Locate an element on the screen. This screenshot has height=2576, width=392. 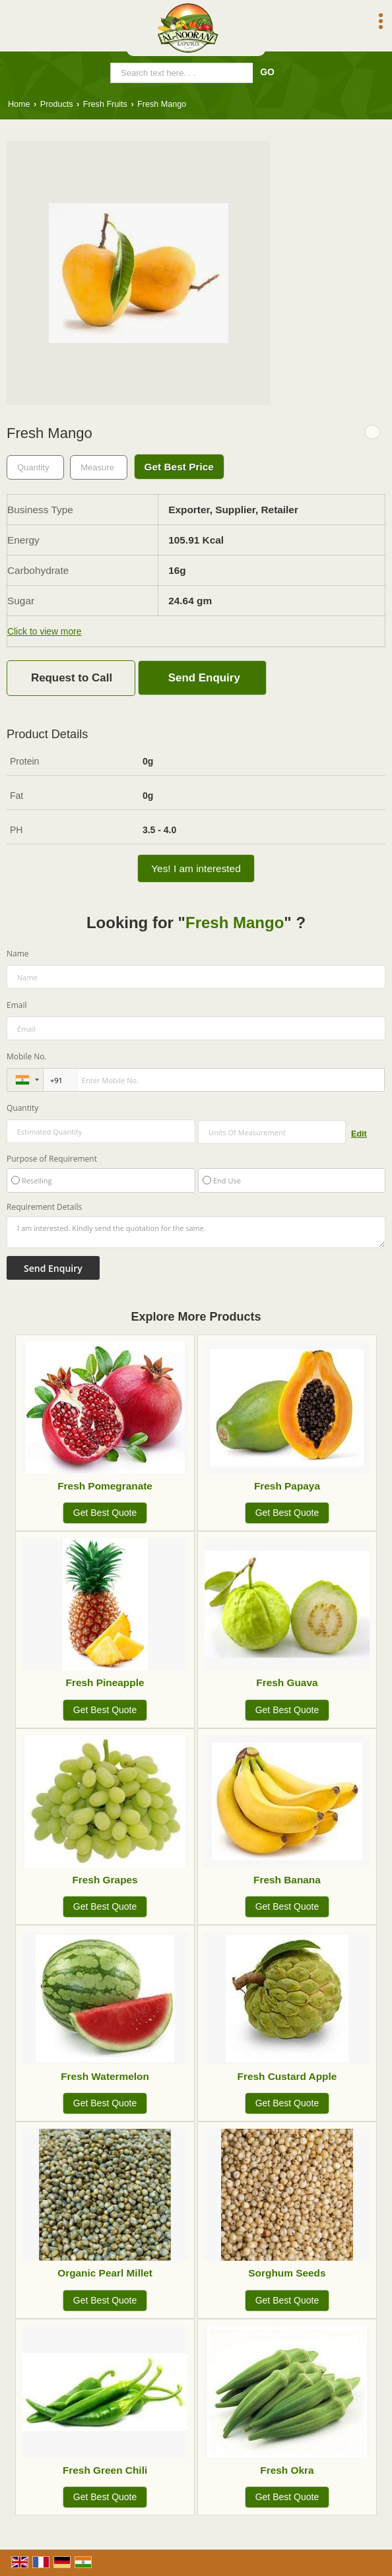
Fresh Okra is located at coordinates (286, 2470).